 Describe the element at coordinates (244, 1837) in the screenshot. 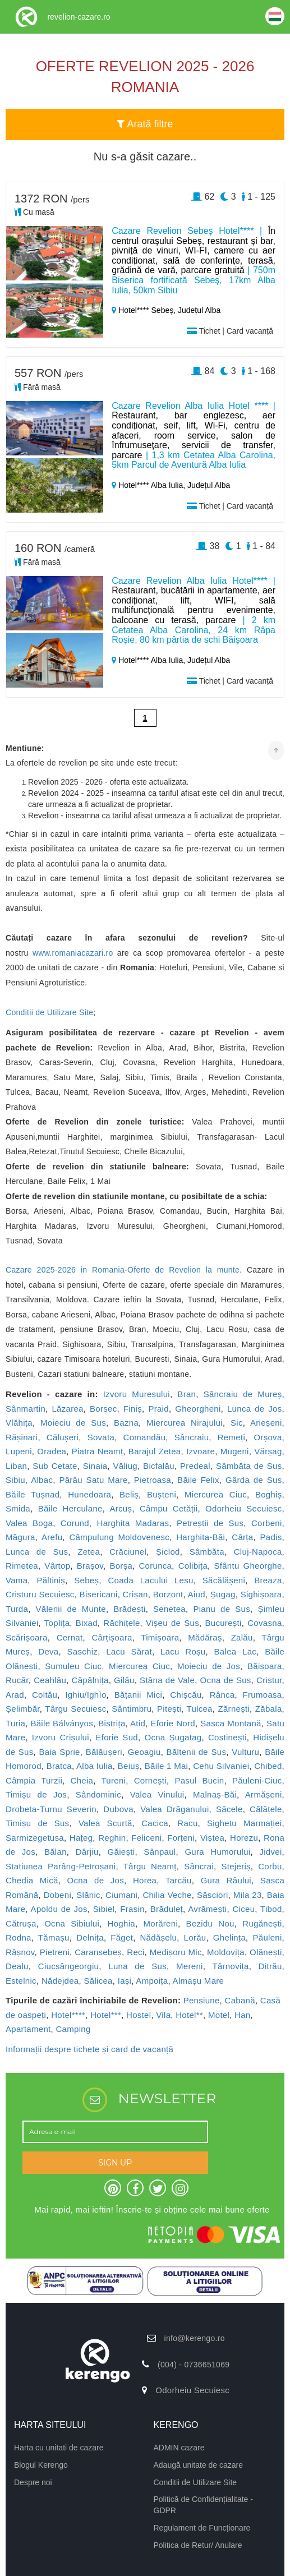

I see `Horezu` at that location.